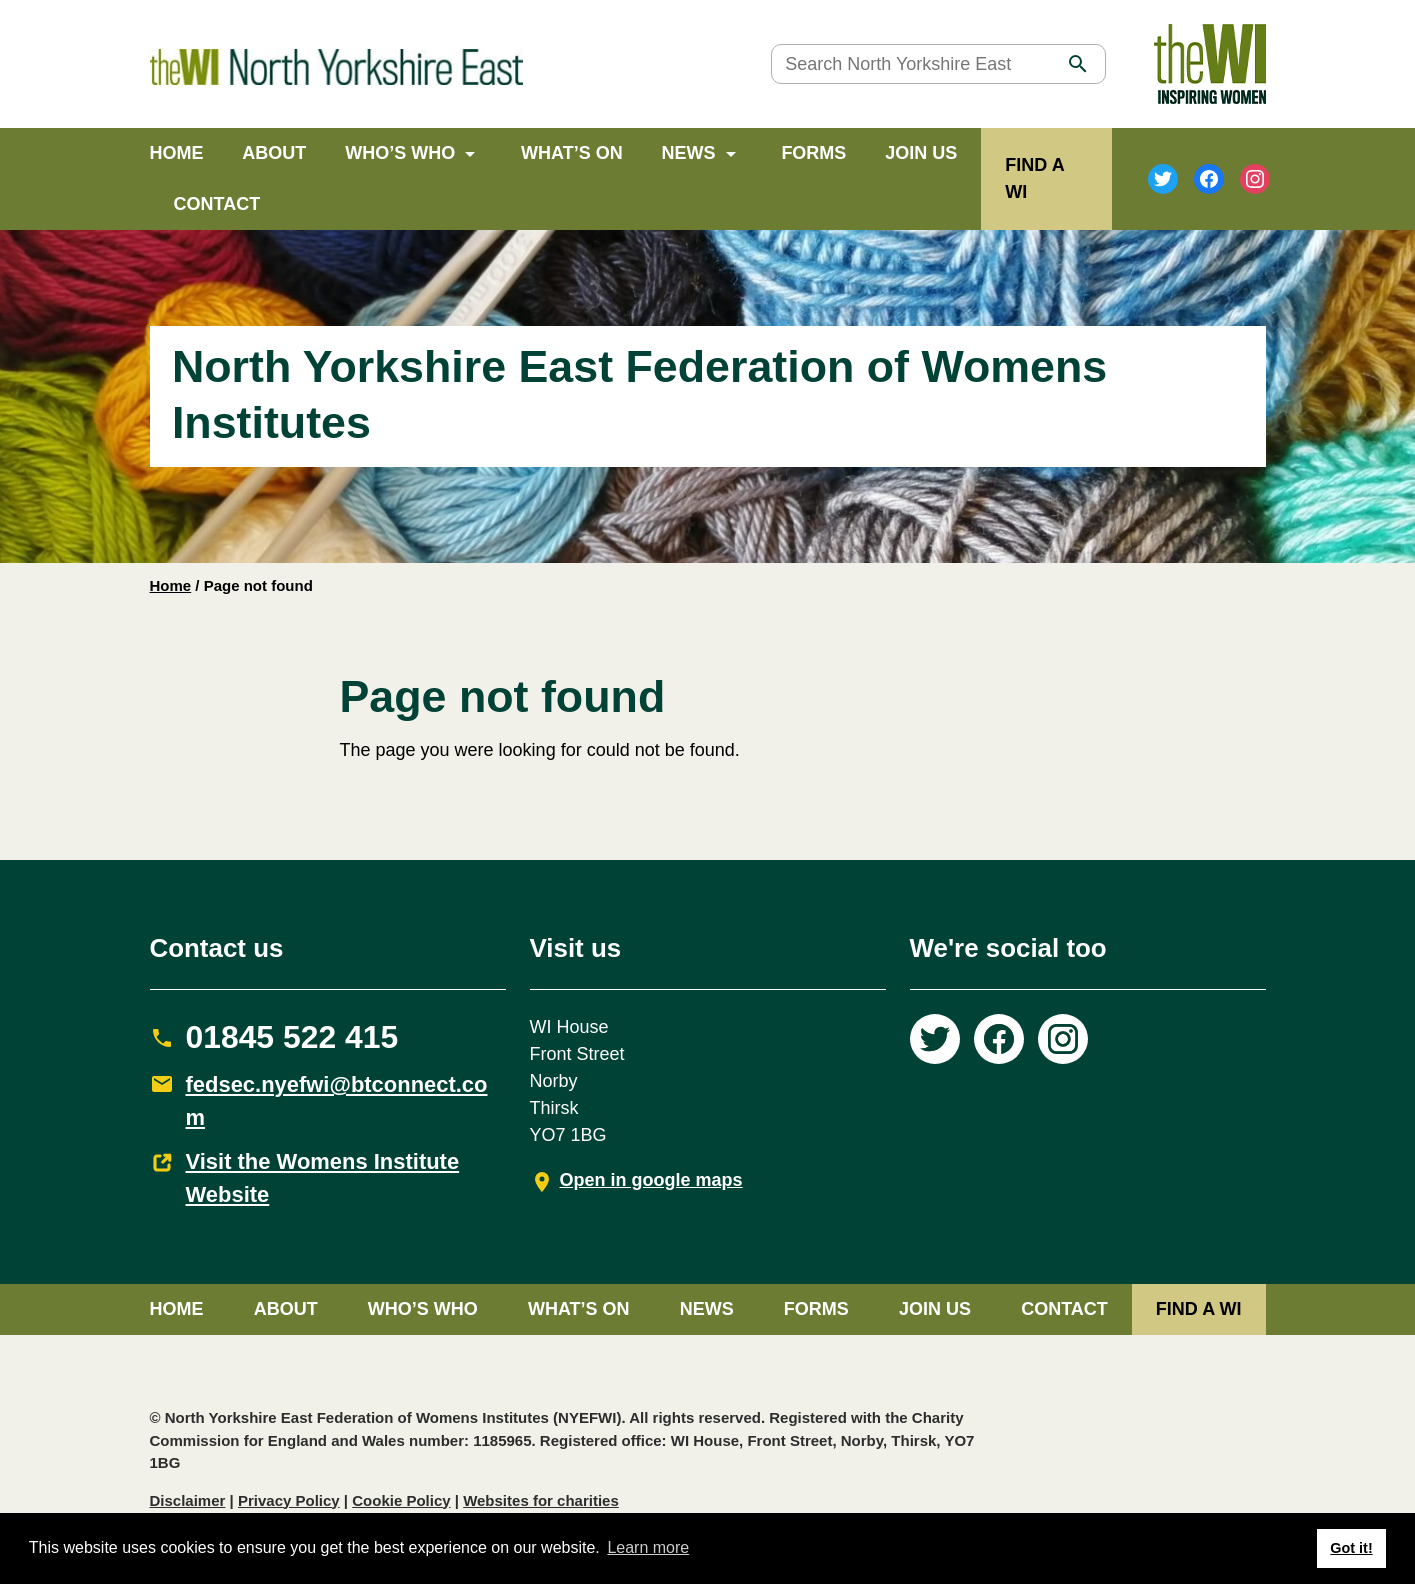 This screenshot has height=1584, width=1415. What do you see at coordinates (289, 1500) in the screenshot?
I see `Privacy Policy` at bounding box center [289, 1500].